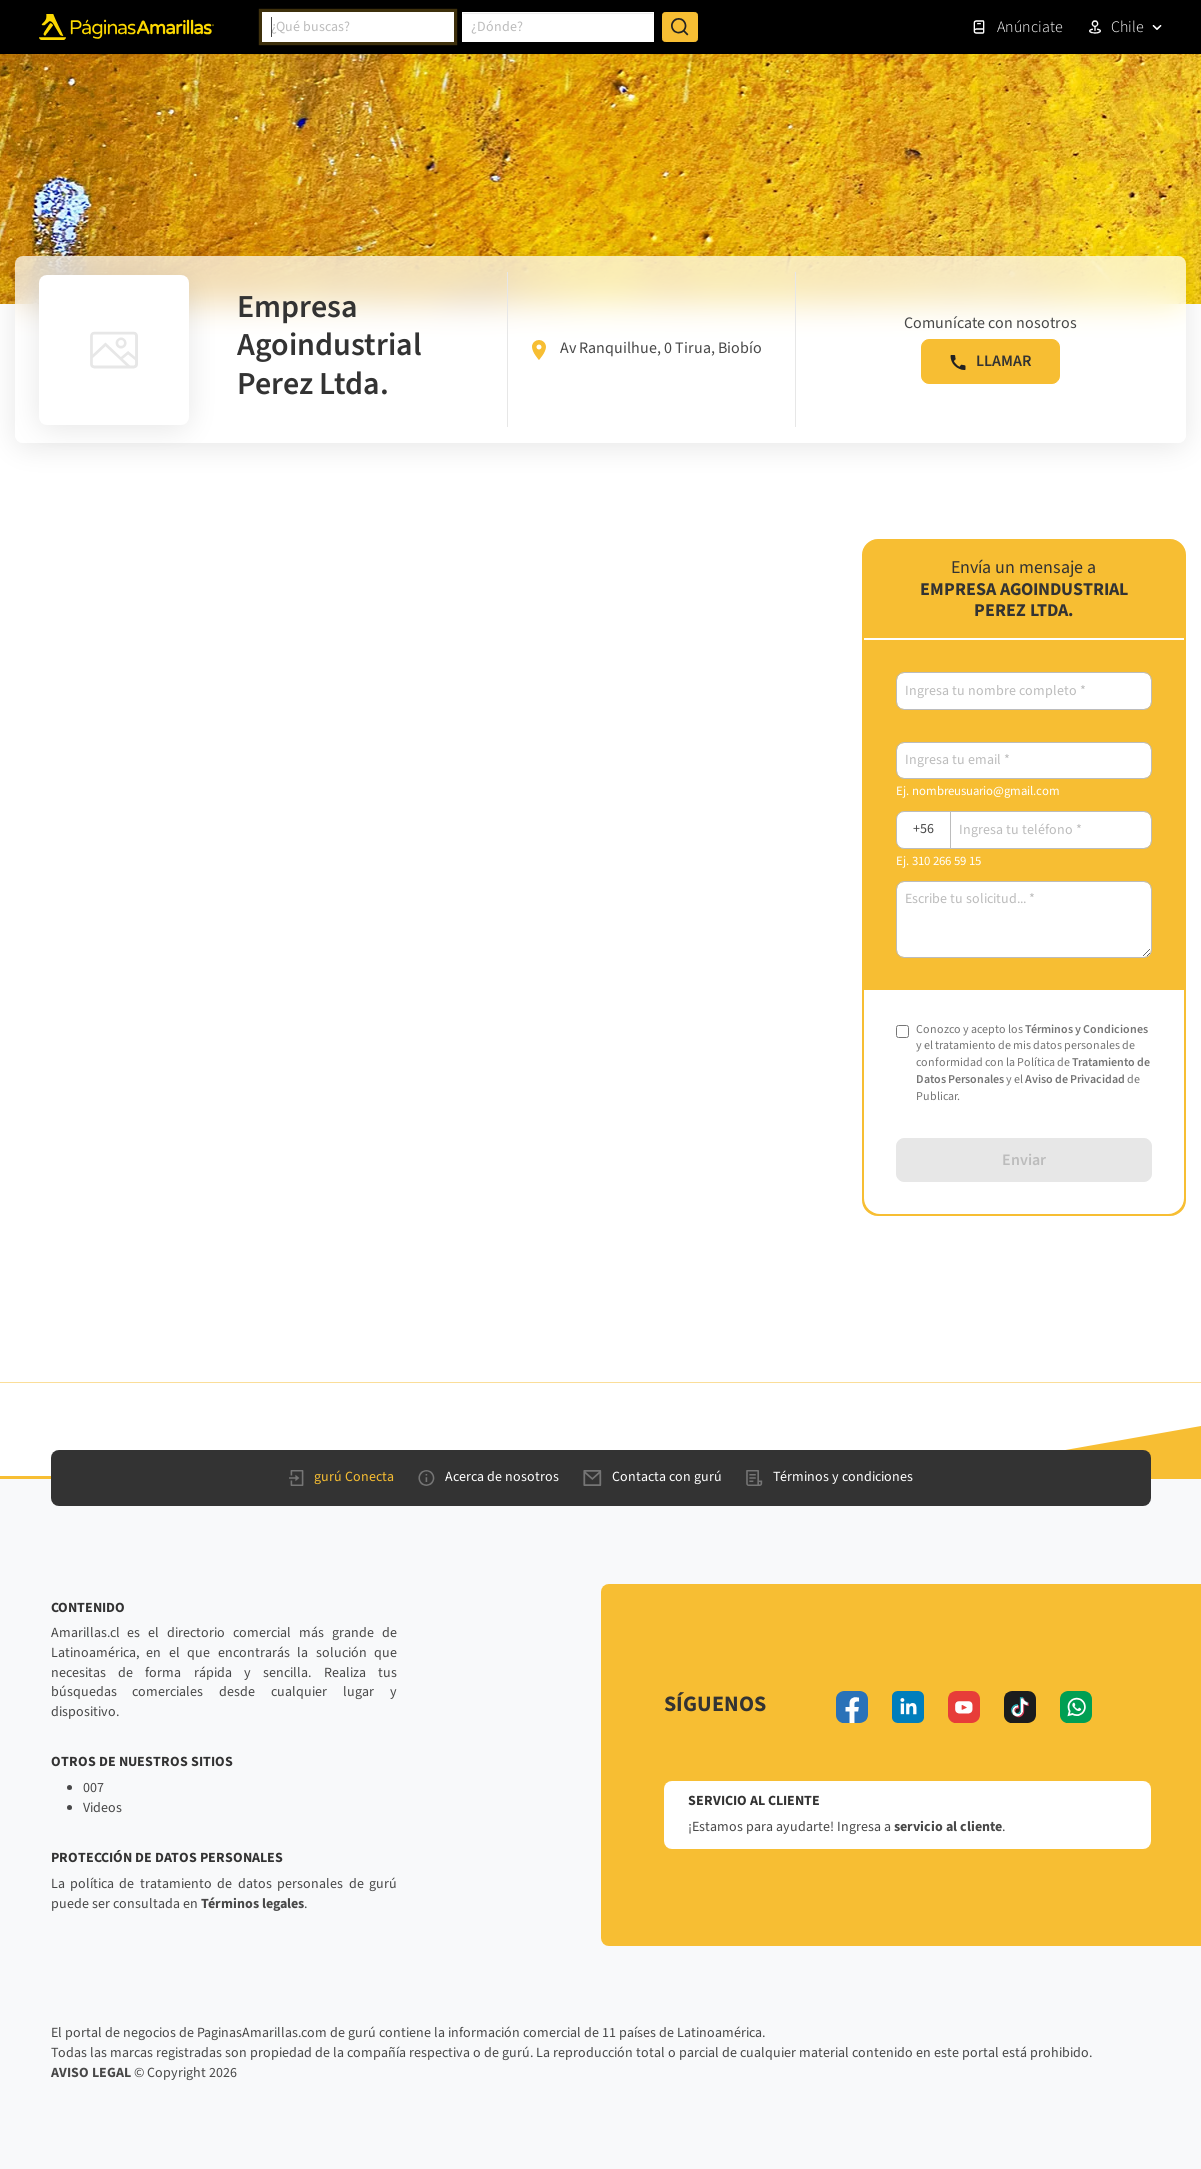  I want to click on [linkedin], so click(908, 1707).